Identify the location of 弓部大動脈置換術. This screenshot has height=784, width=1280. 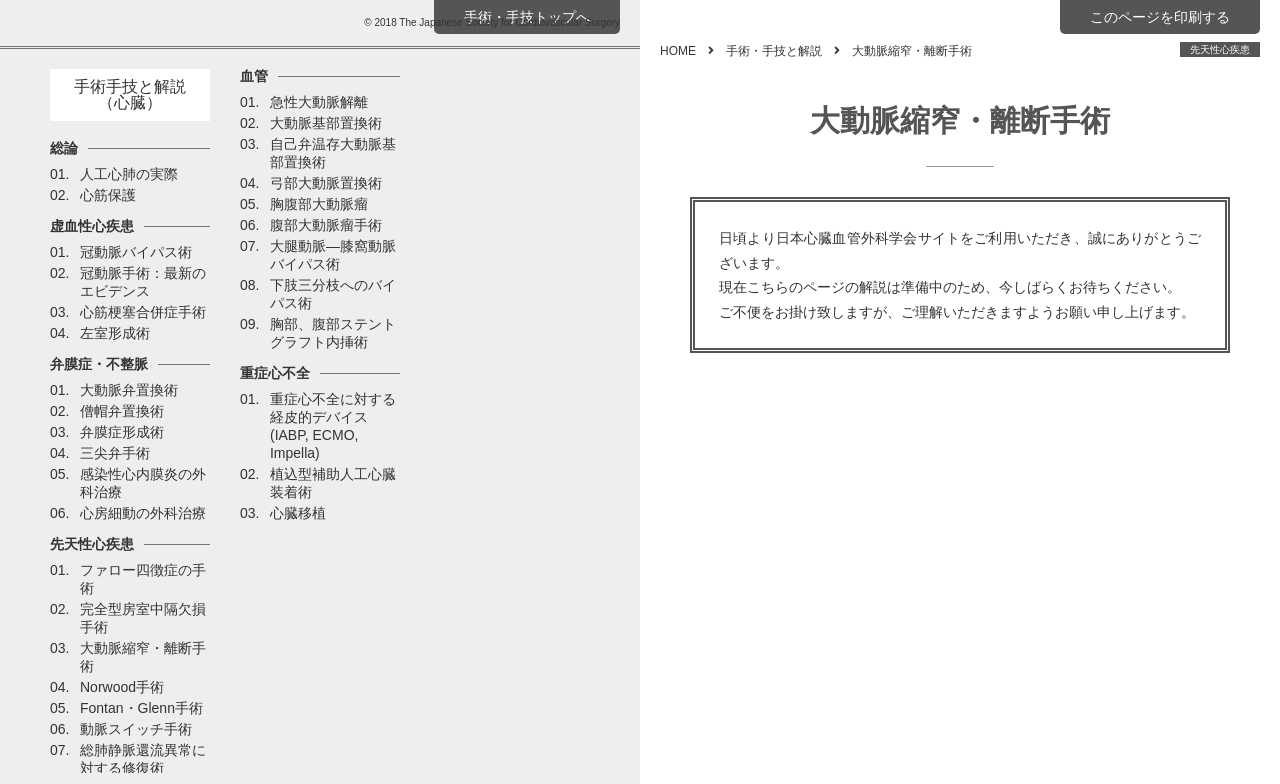
(326, 183).